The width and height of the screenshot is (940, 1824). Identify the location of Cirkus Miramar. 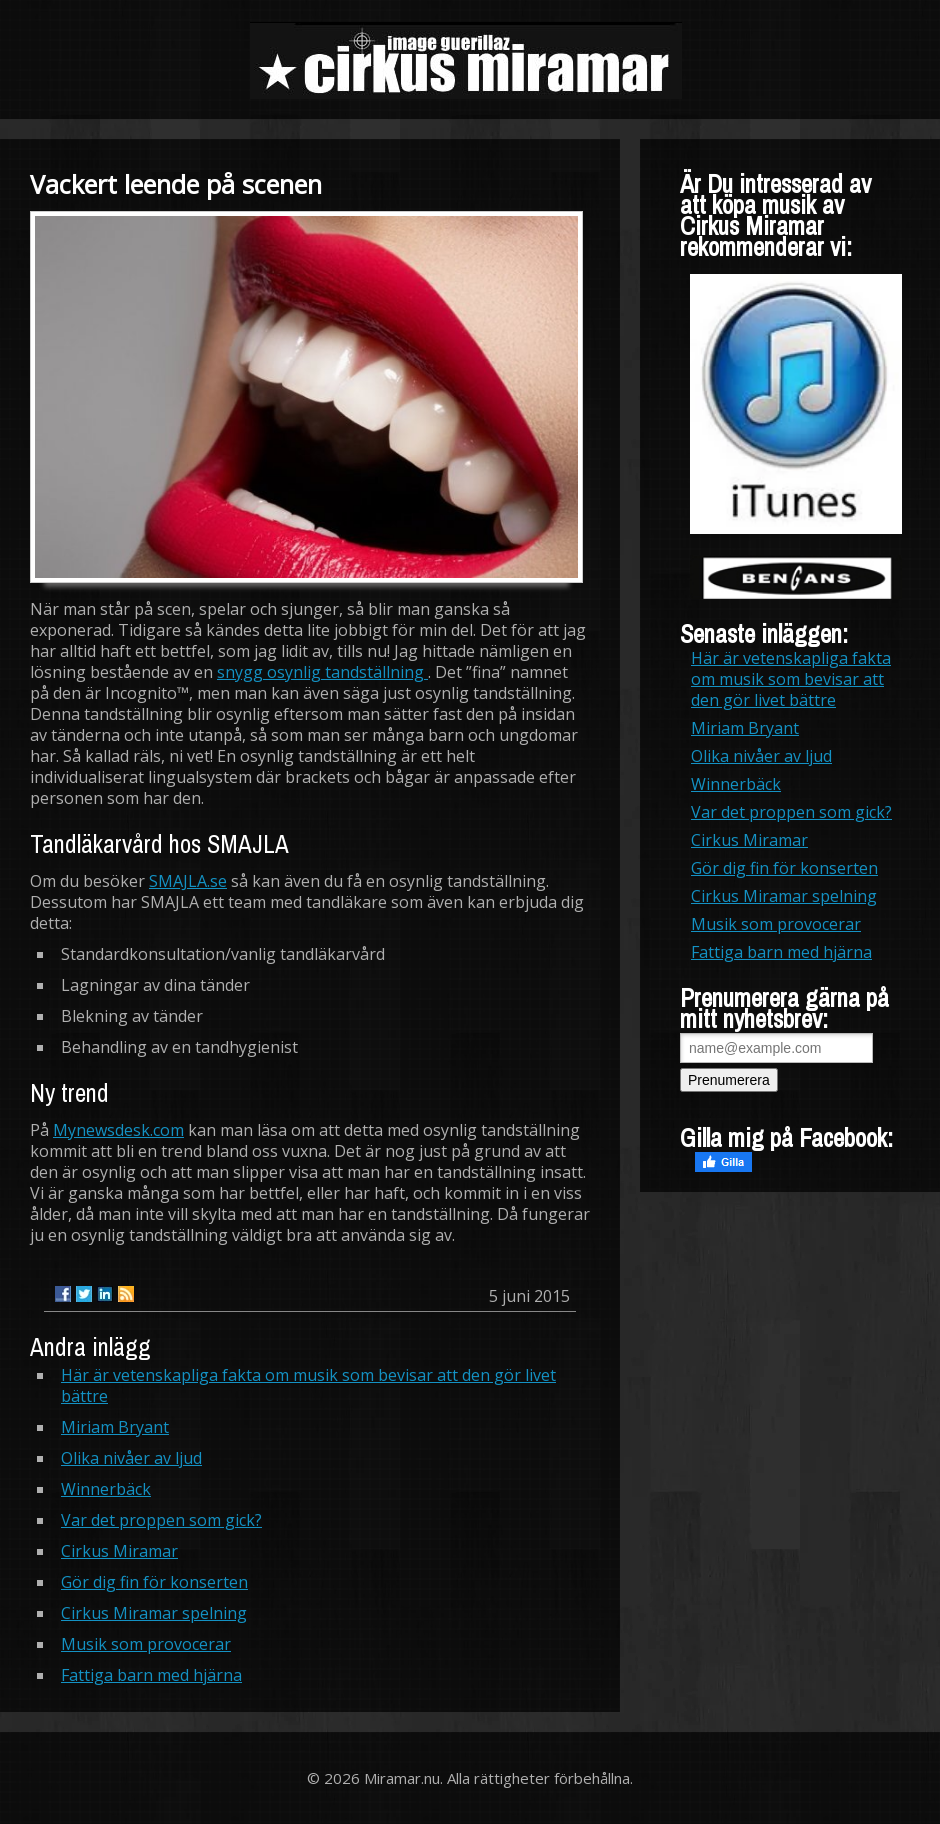
(119, 1551).